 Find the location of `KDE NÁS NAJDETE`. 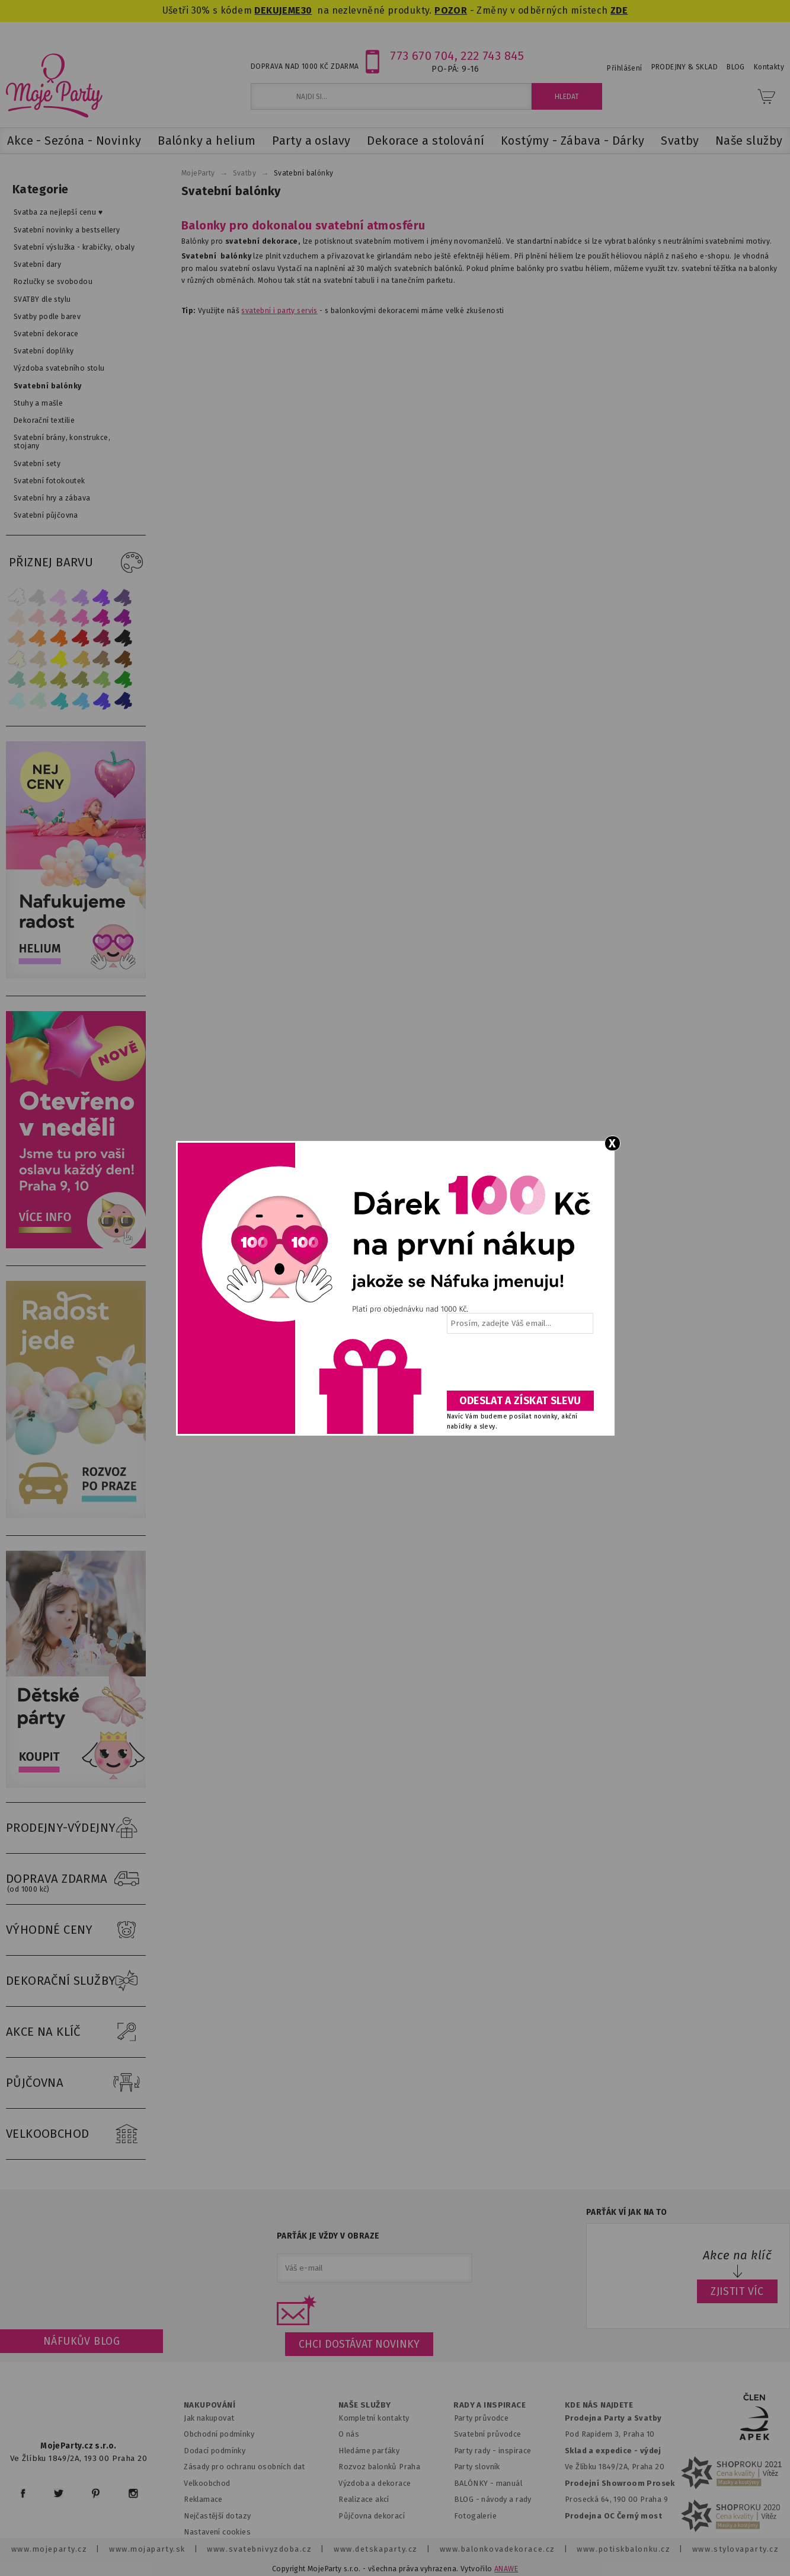

KDE NÁS NAJDETE is located at coordinates (599, 2405).